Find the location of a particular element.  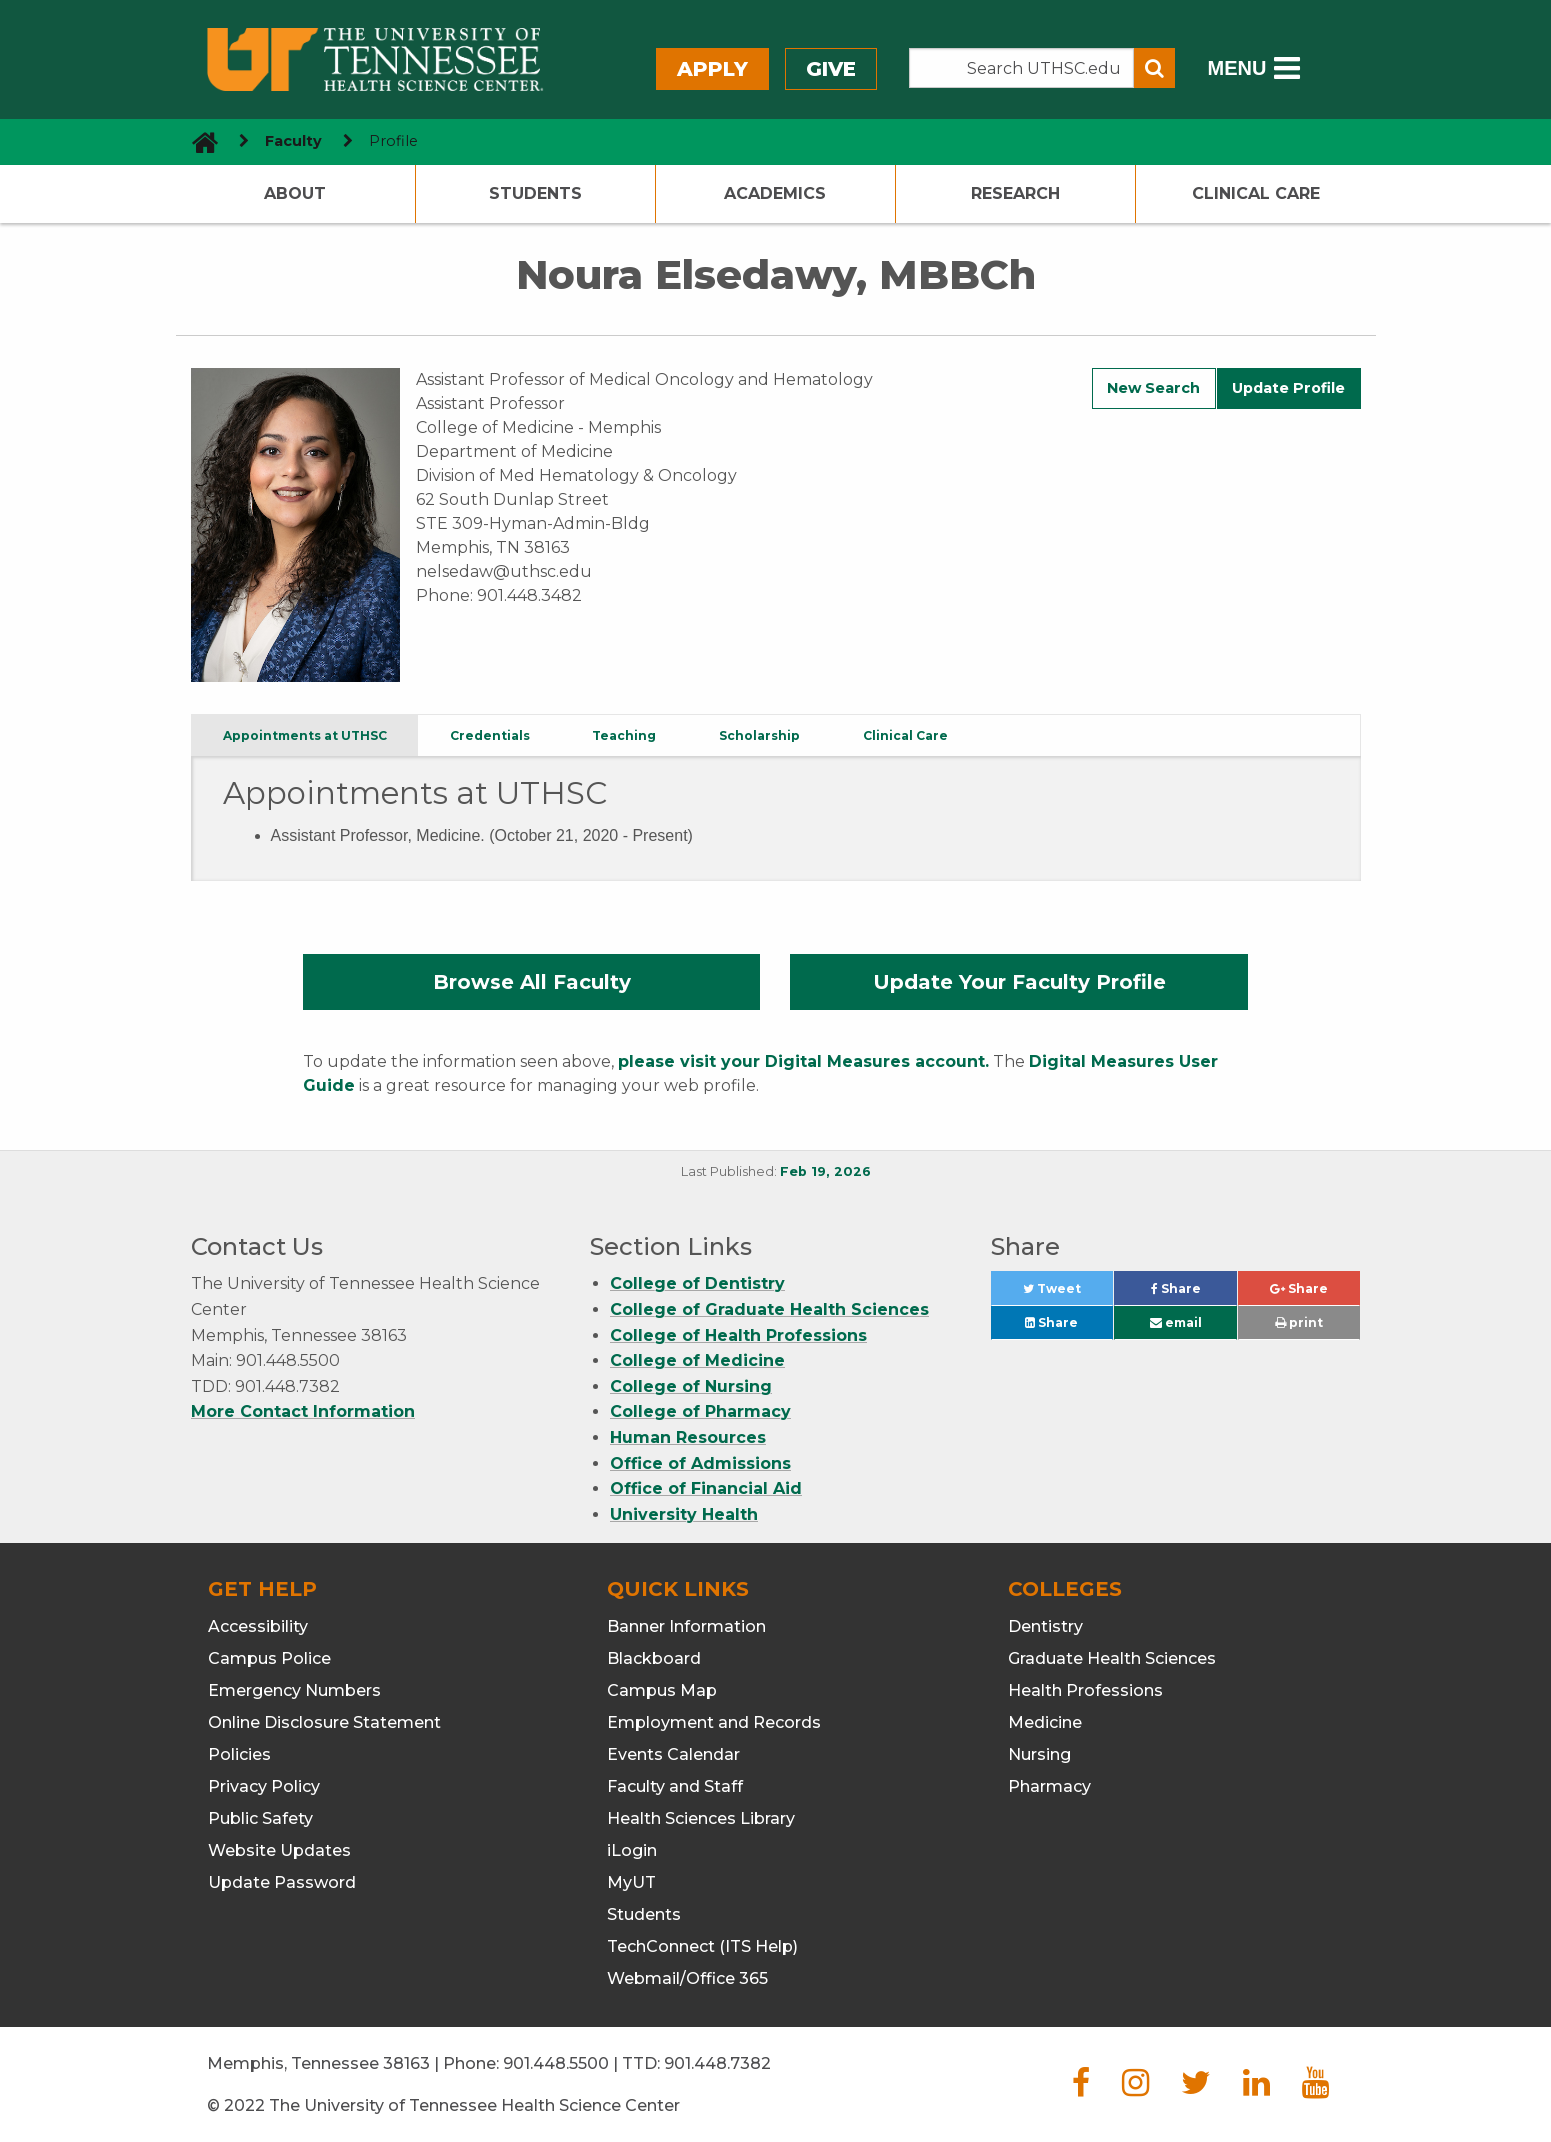

College of Medicine is located at coordinates (697, 1360).